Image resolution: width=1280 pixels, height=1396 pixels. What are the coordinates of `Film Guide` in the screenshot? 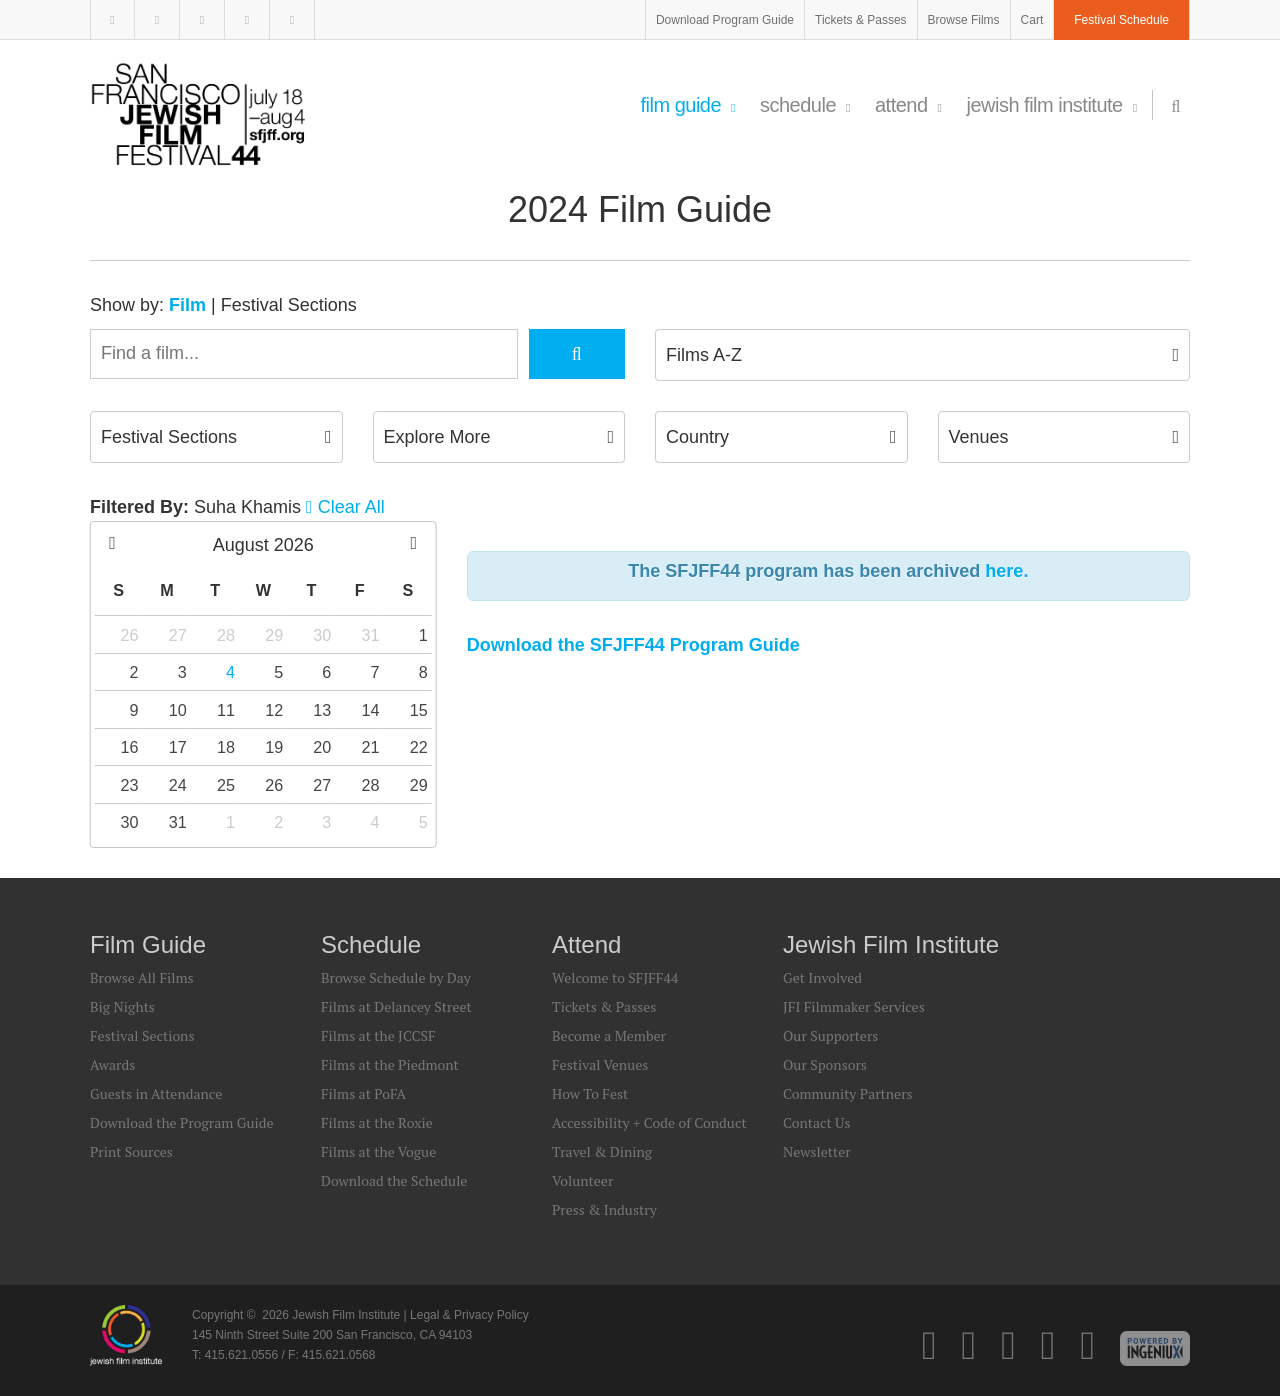 It's located at (687, 105).